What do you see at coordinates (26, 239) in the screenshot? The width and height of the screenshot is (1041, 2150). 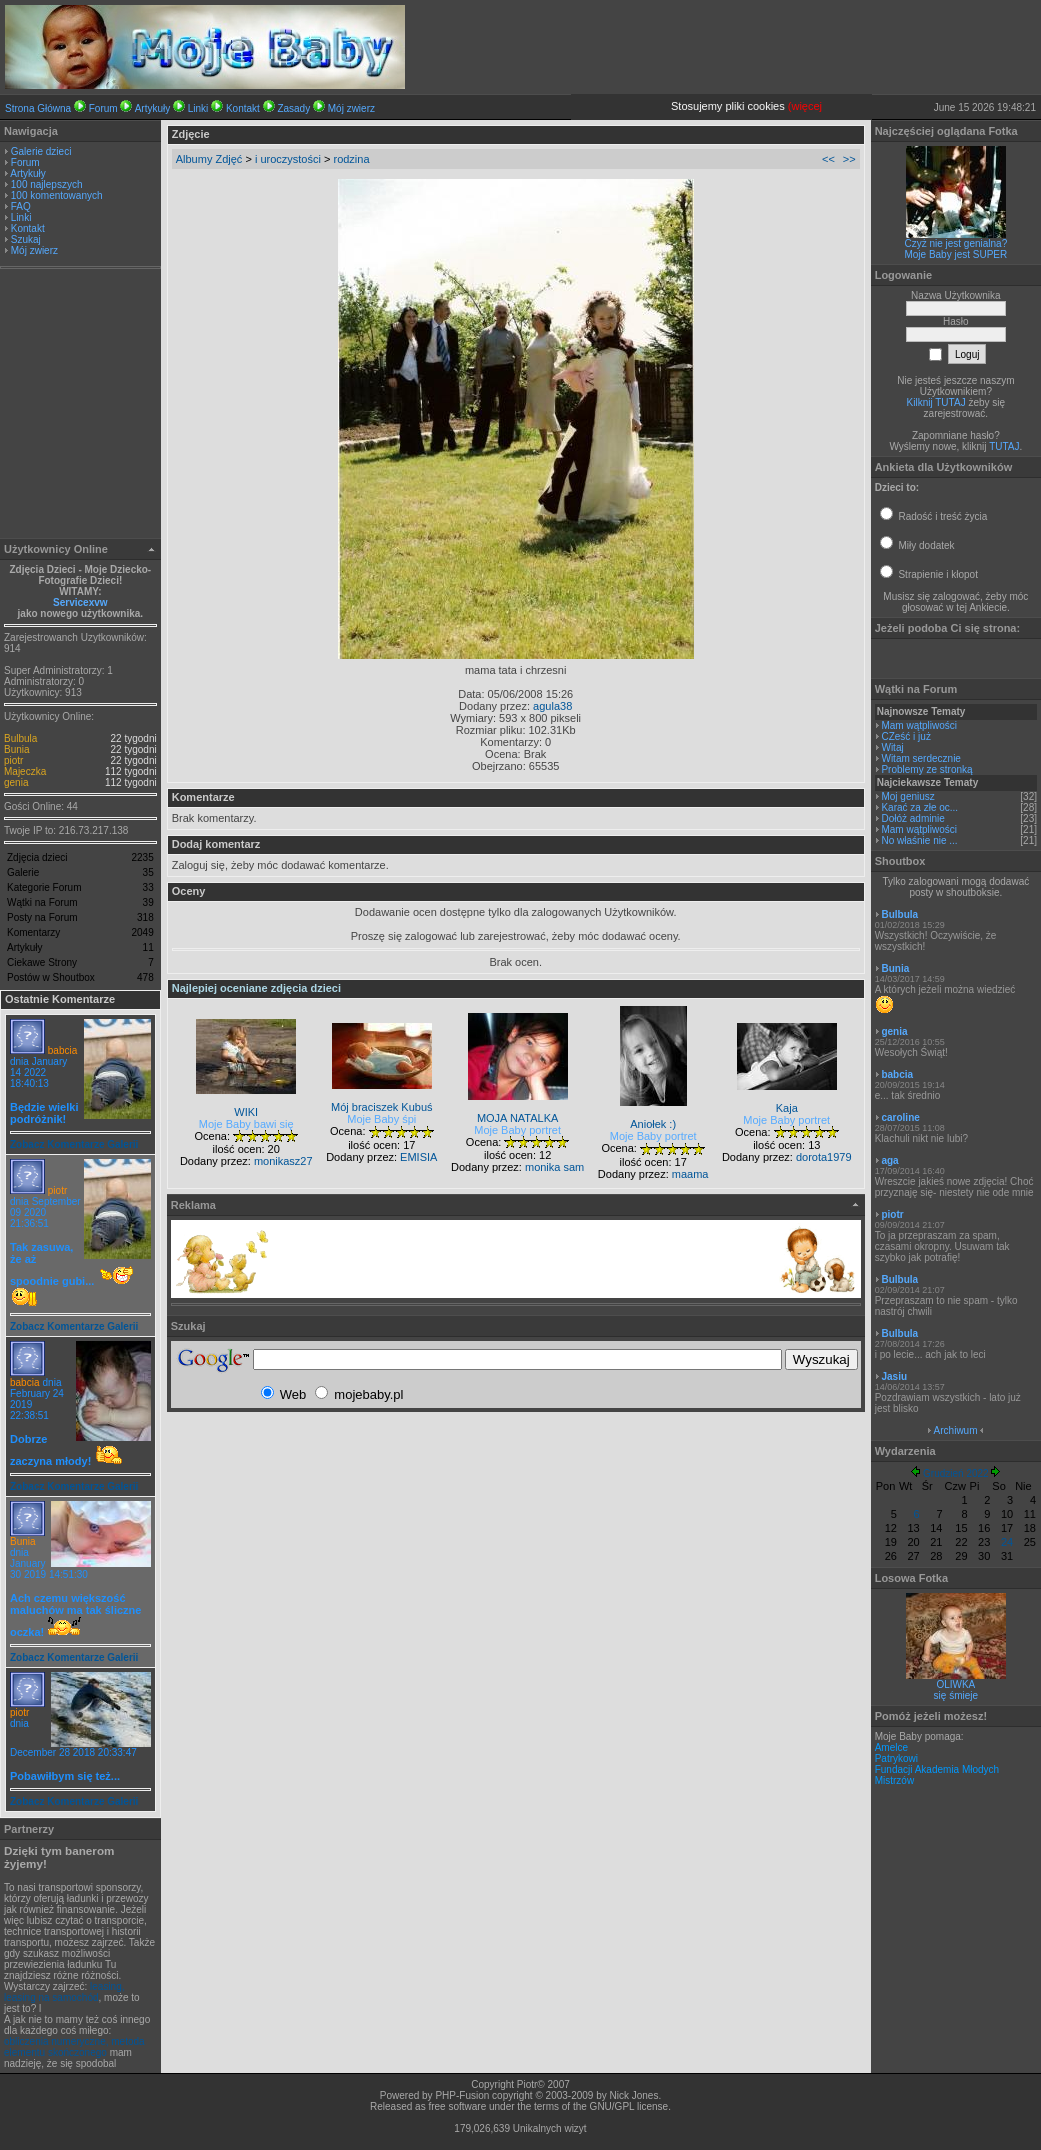 I see `Szukaj` at bounding box center [26, 239].